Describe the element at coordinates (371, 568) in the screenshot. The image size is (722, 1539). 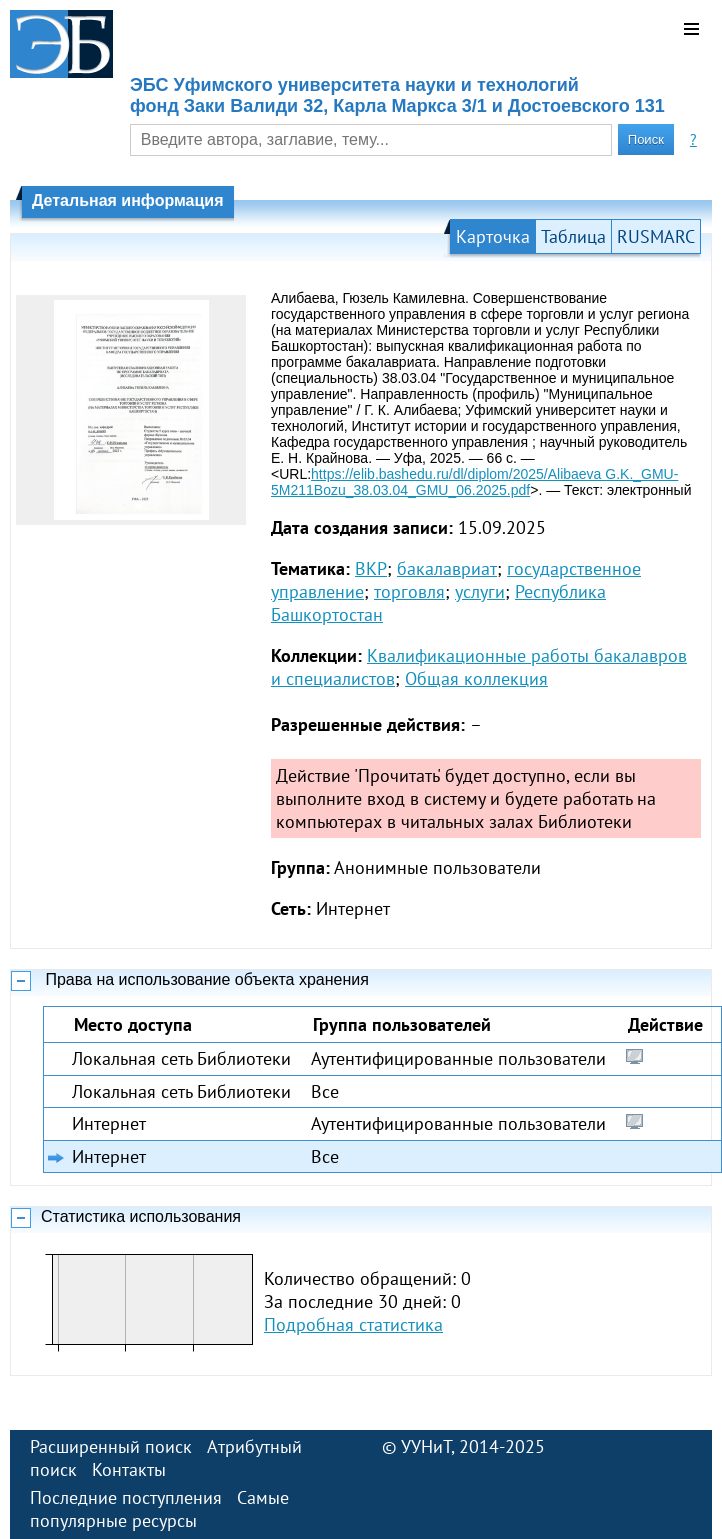
I see `ВКР` at that location.